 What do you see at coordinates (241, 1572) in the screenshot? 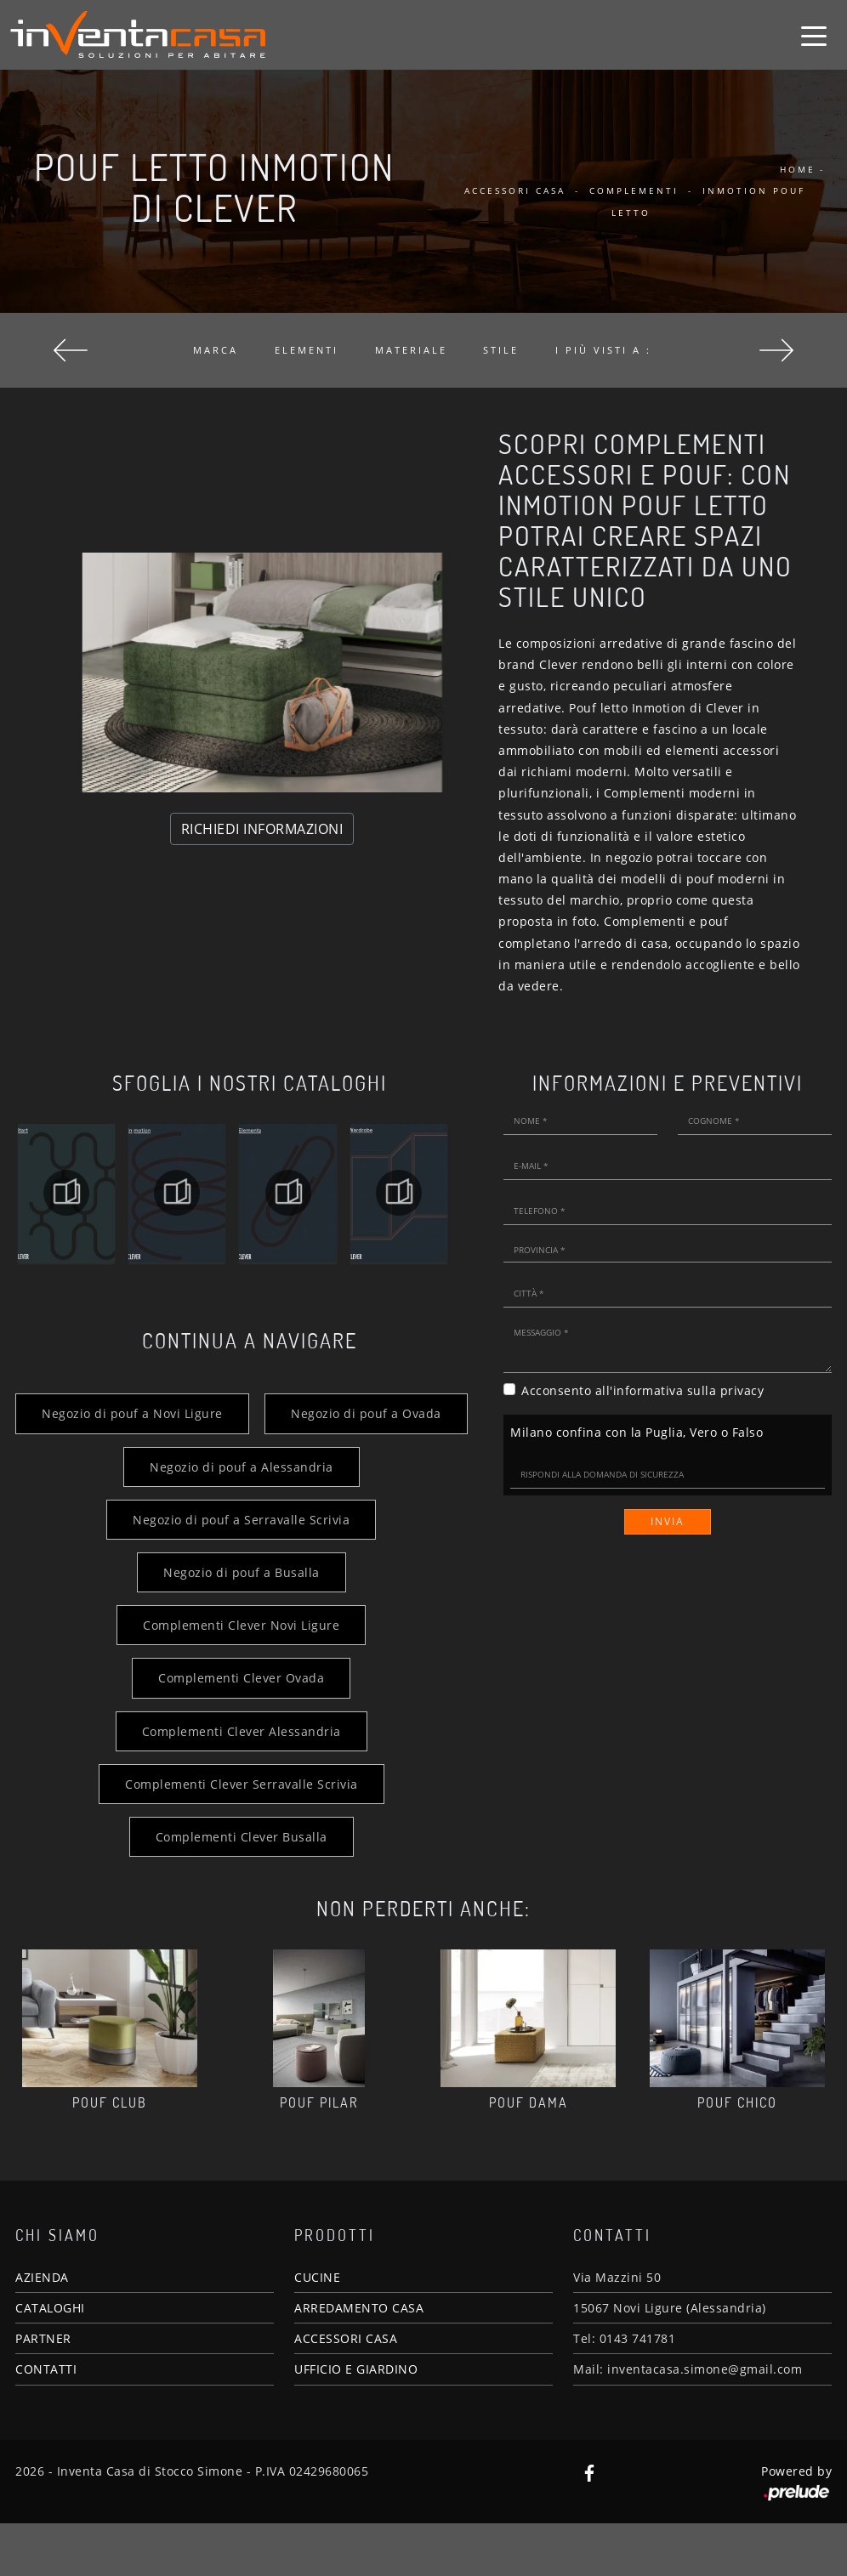
I see `Negozio di pouf a Serravalle Scrivia` at bounding box center [241, 1572].